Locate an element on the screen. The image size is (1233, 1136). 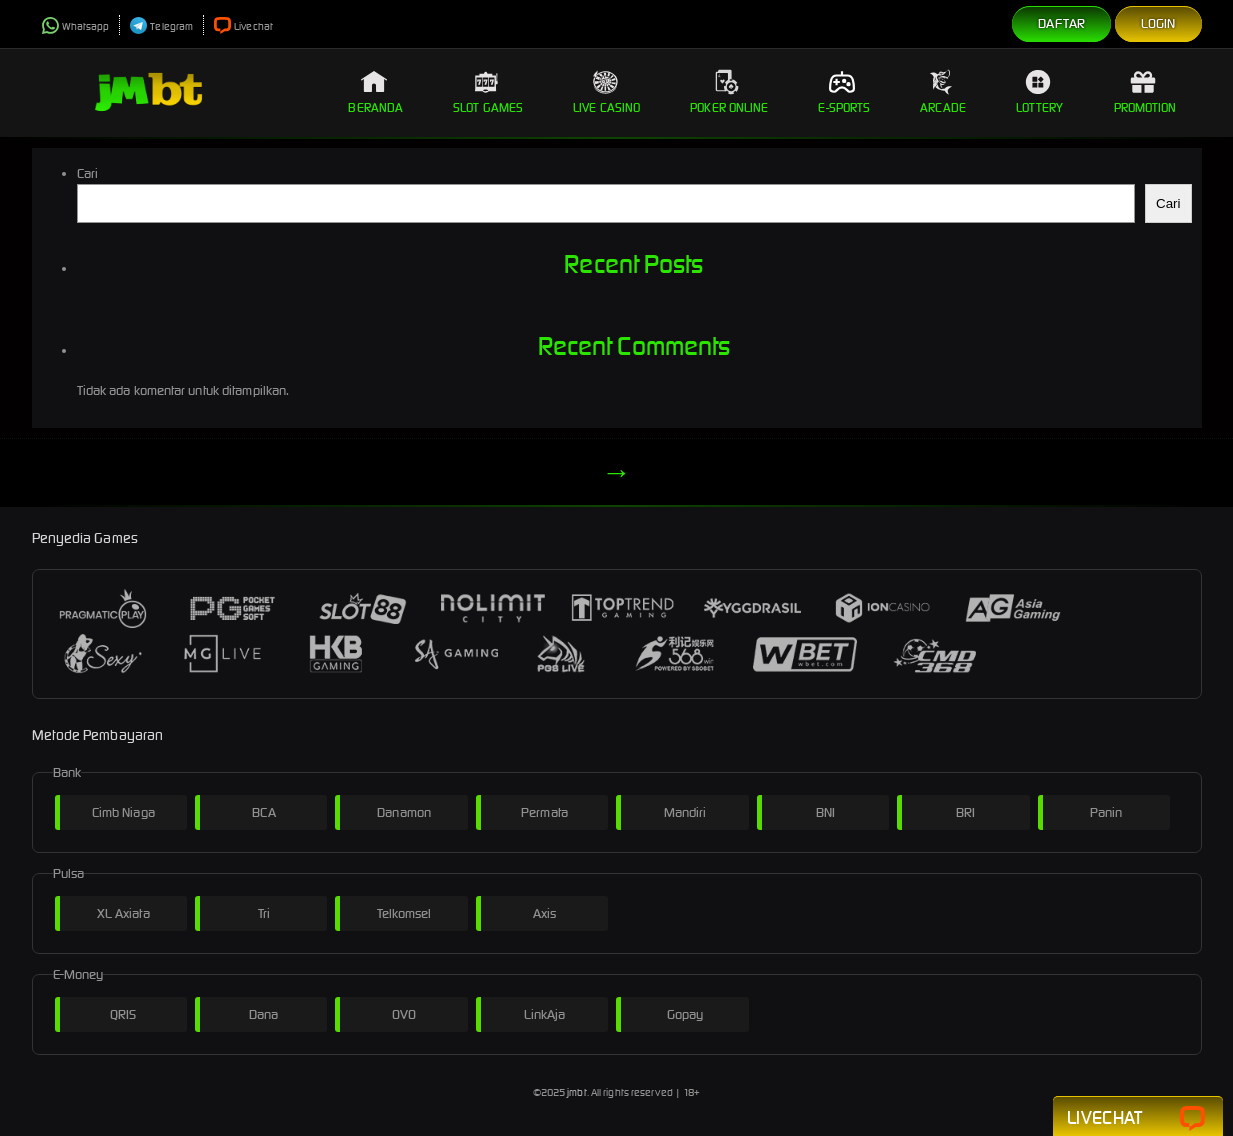
Login is located at coordinates (1158, 23).